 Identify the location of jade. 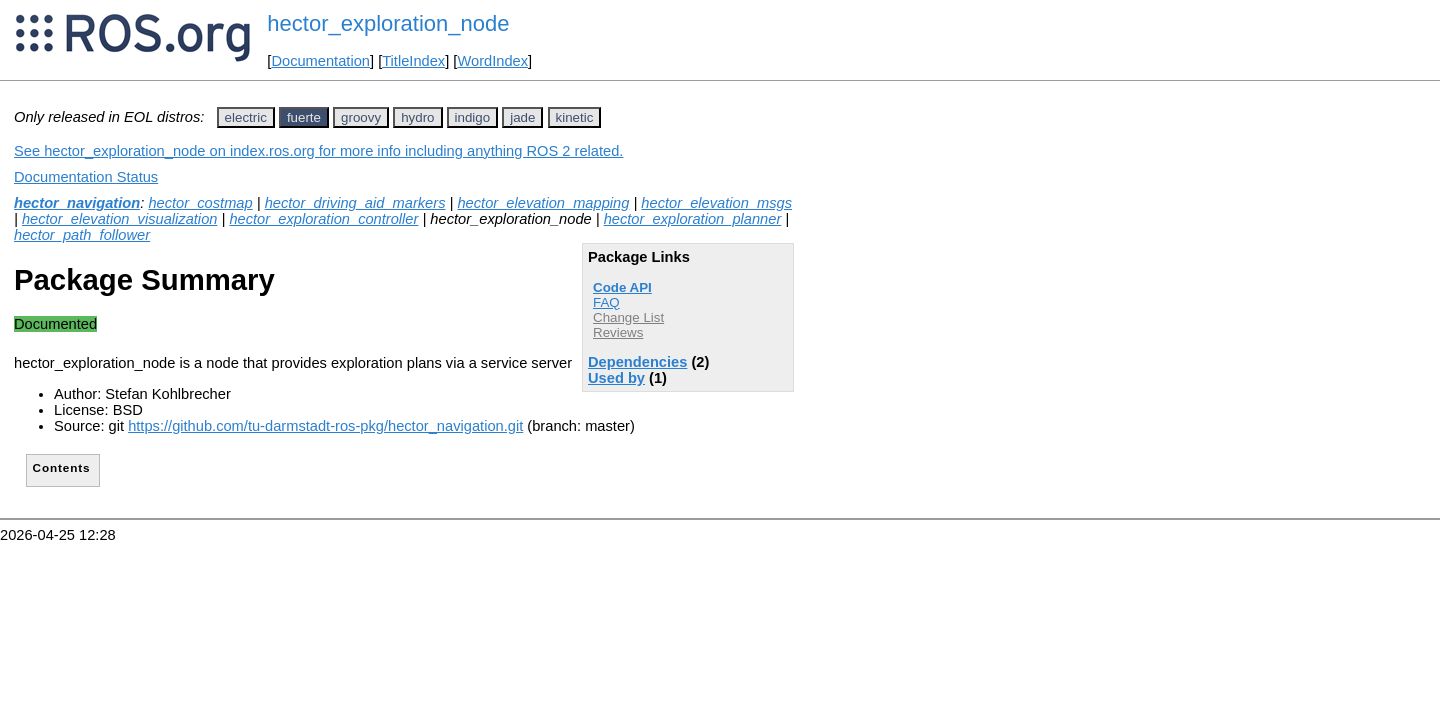
(522, 117).